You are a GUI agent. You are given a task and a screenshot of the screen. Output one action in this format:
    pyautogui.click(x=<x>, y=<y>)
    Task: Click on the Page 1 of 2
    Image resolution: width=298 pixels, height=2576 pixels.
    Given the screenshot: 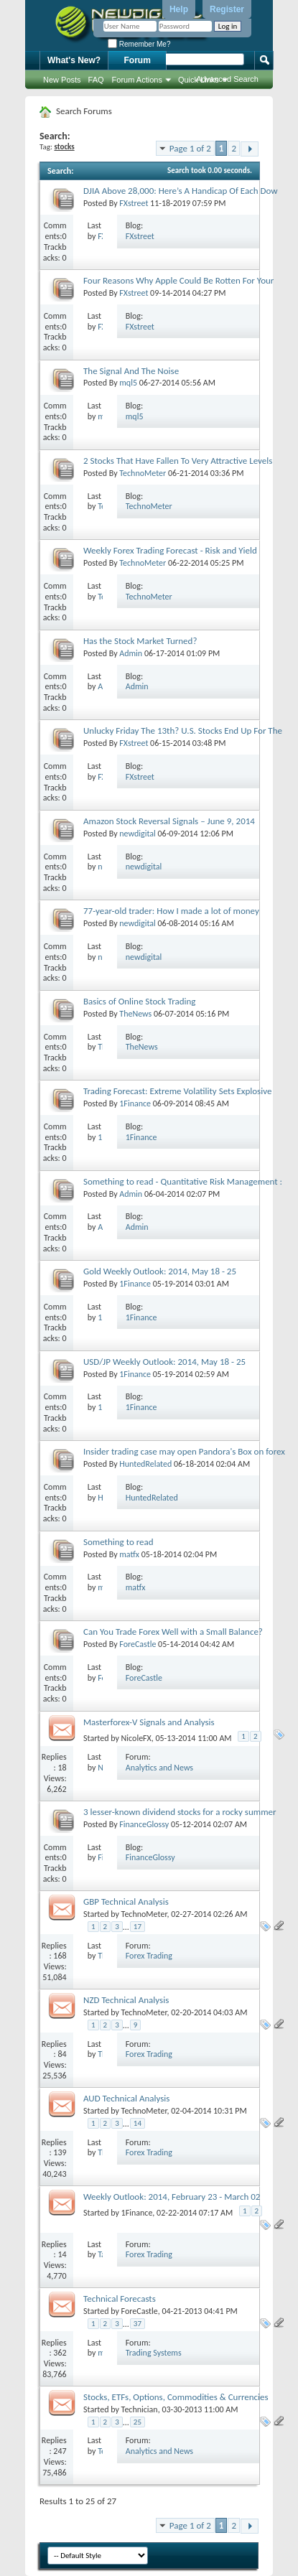 What is the action you would take?
    pyautogui.click(x=190, y=148)
    